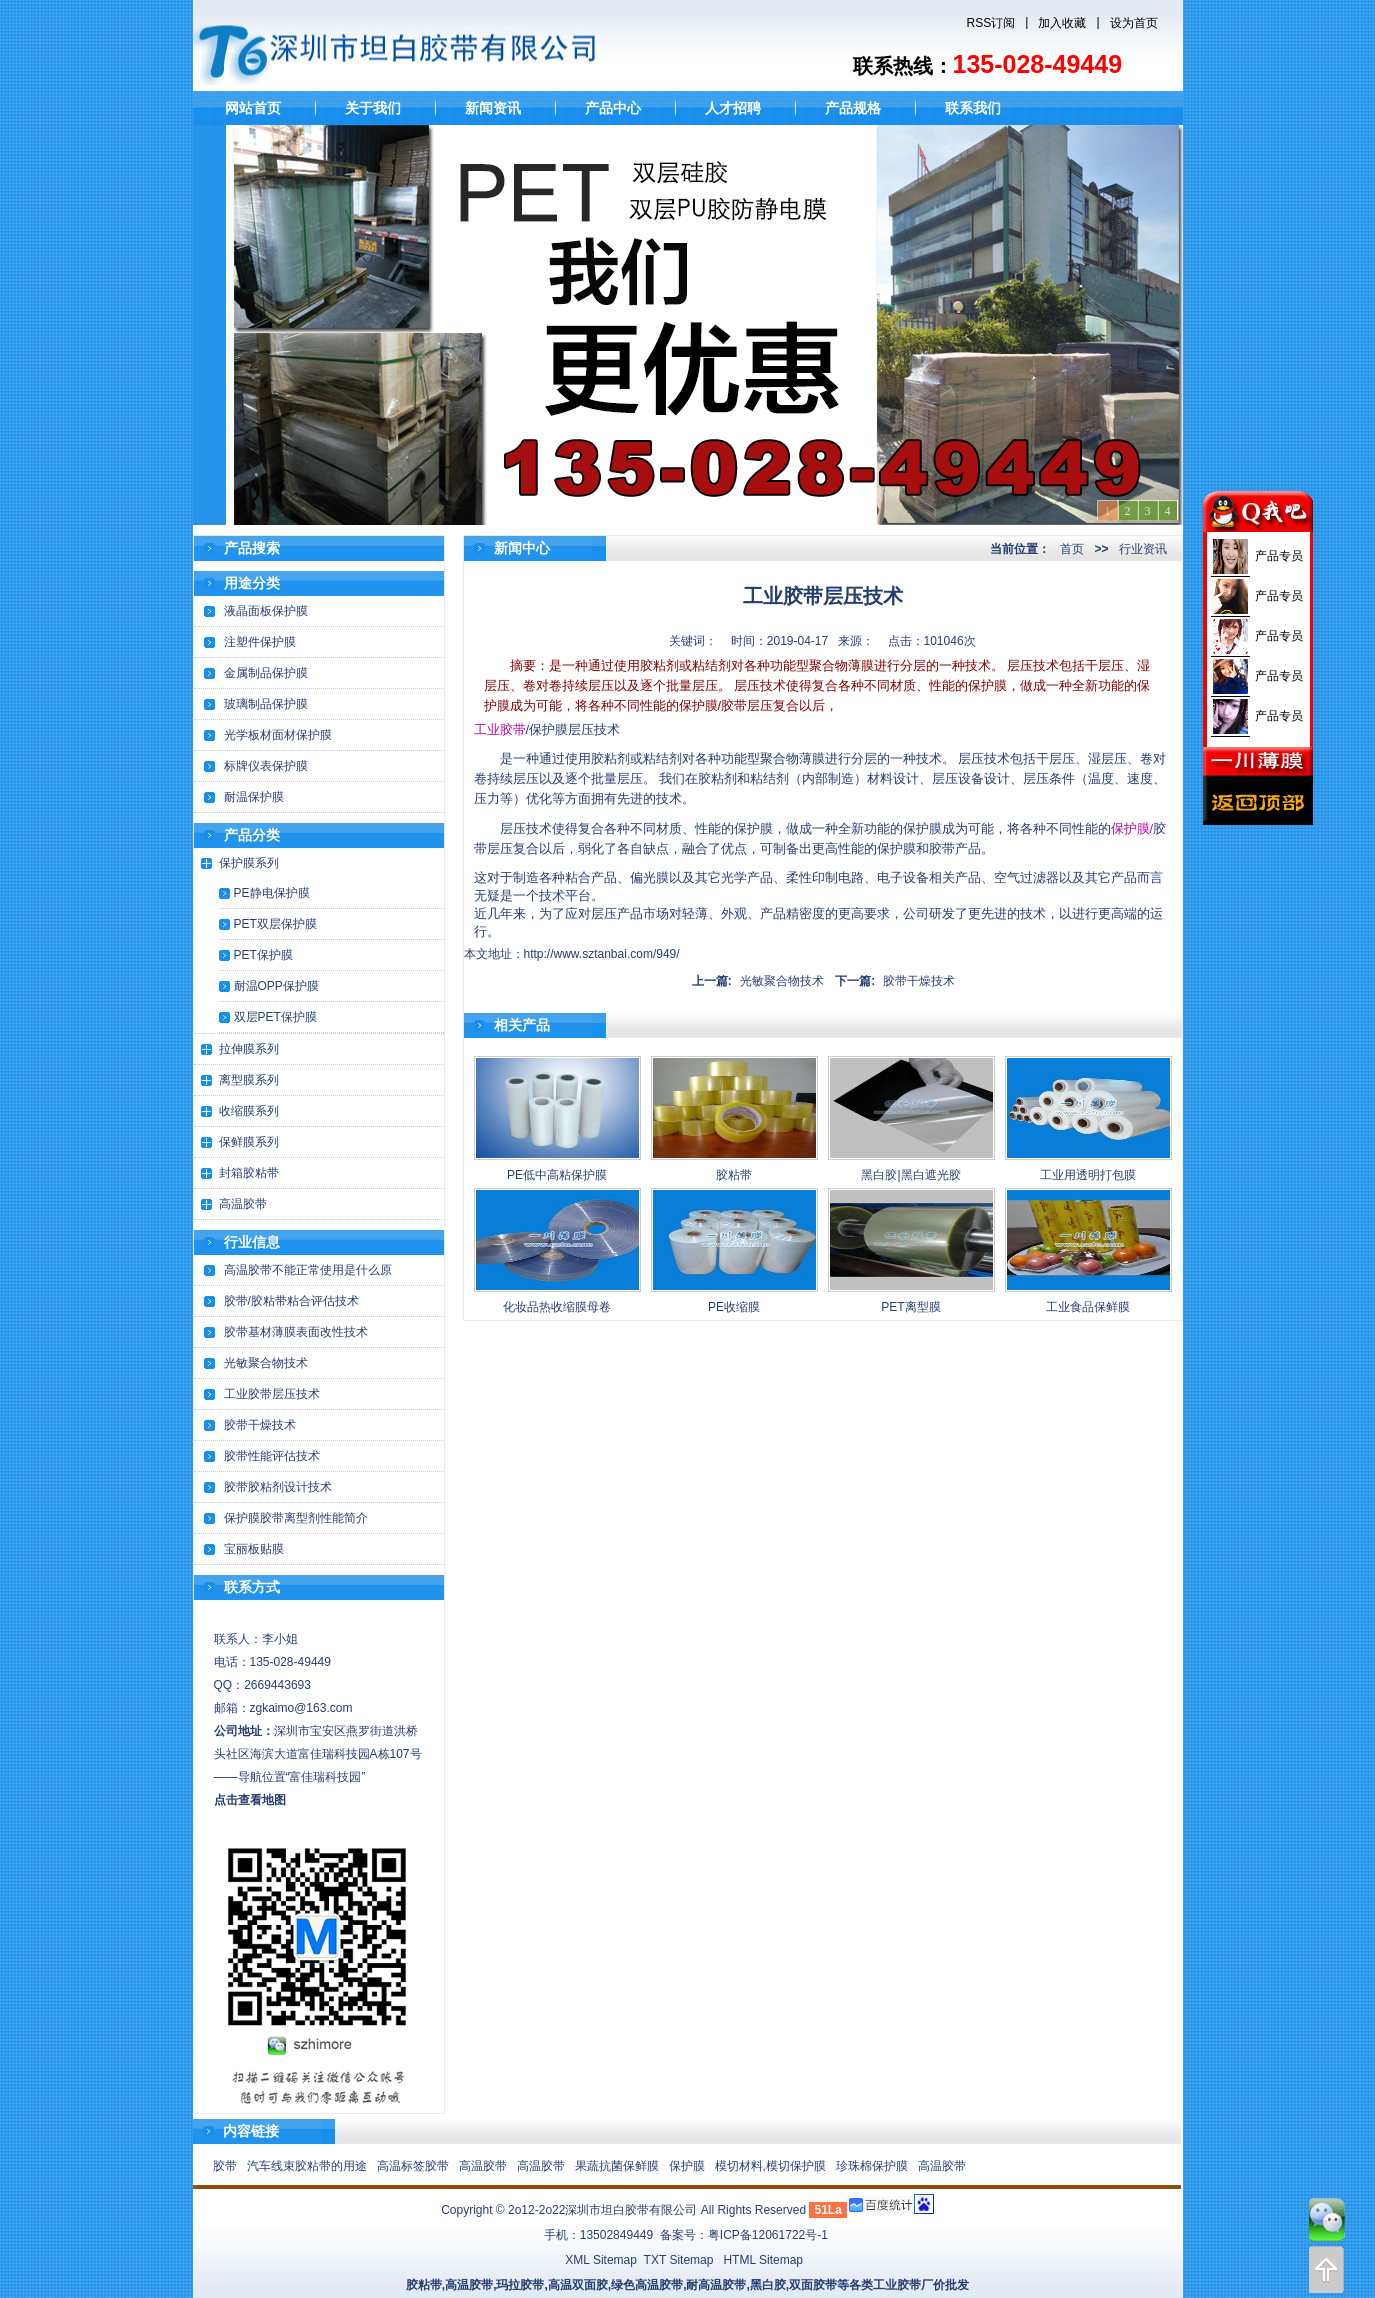 The width and height of the screenshot is (1375, 2298). Describe the element at coordinates (249, 863) in the screenshot. I see `保护膜系列` at that location.